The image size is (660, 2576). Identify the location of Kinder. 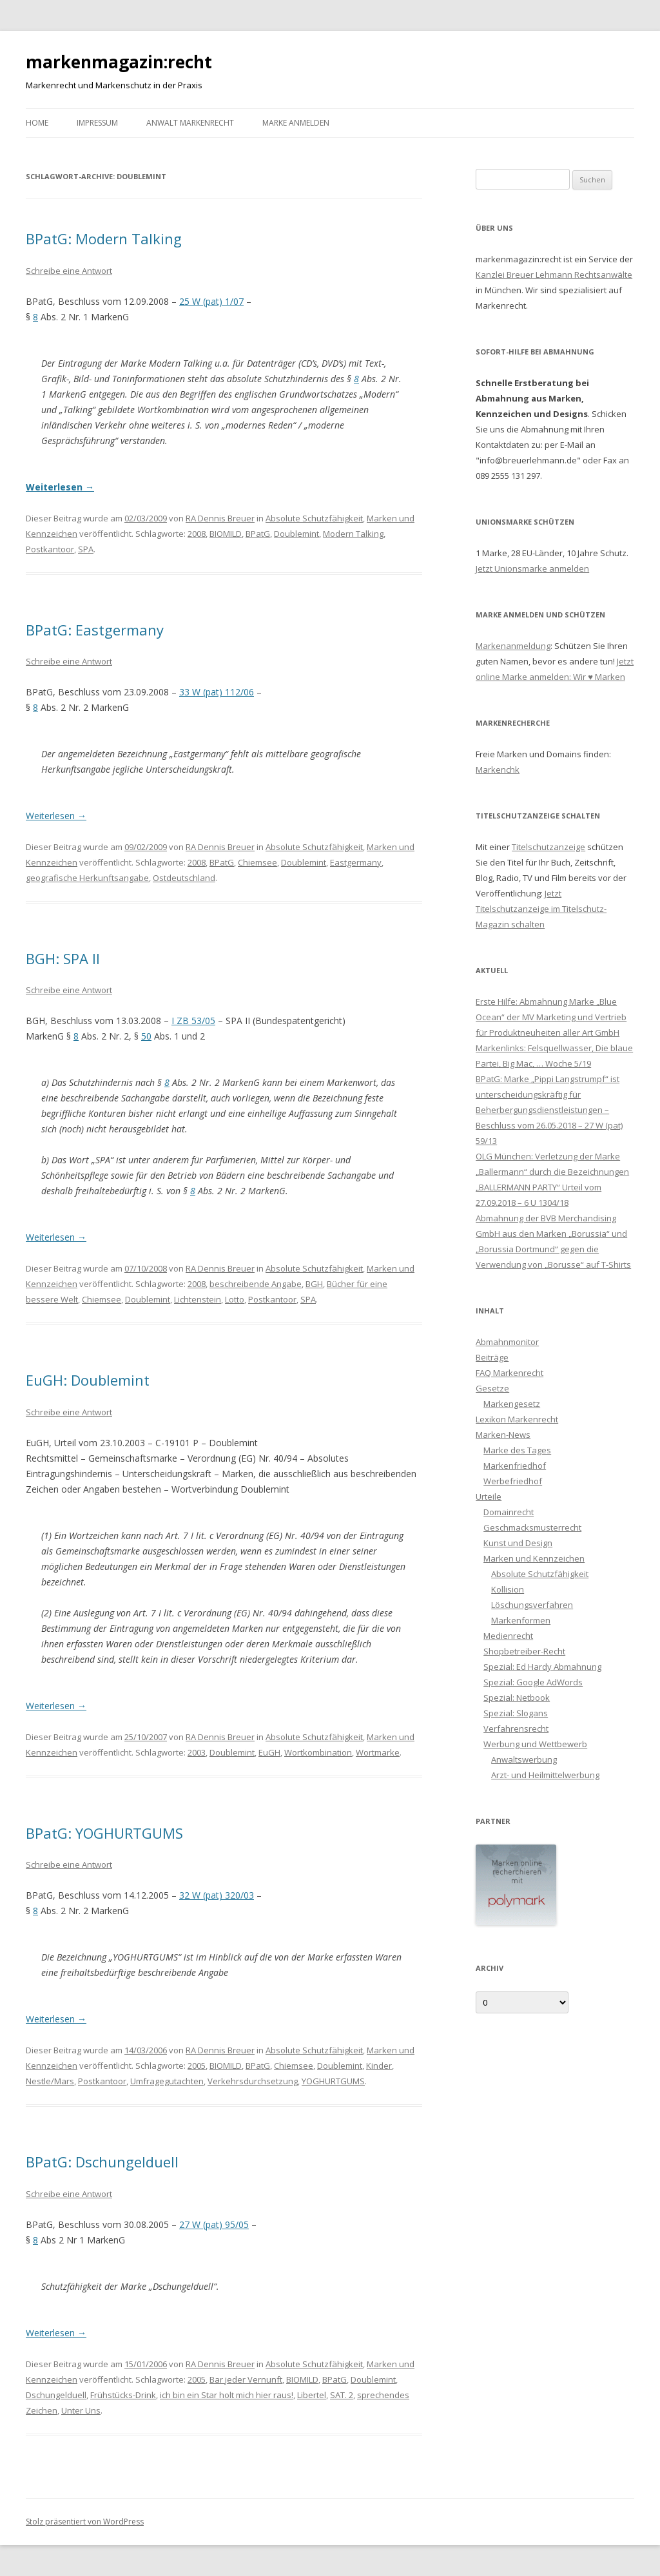
(379, 2065).